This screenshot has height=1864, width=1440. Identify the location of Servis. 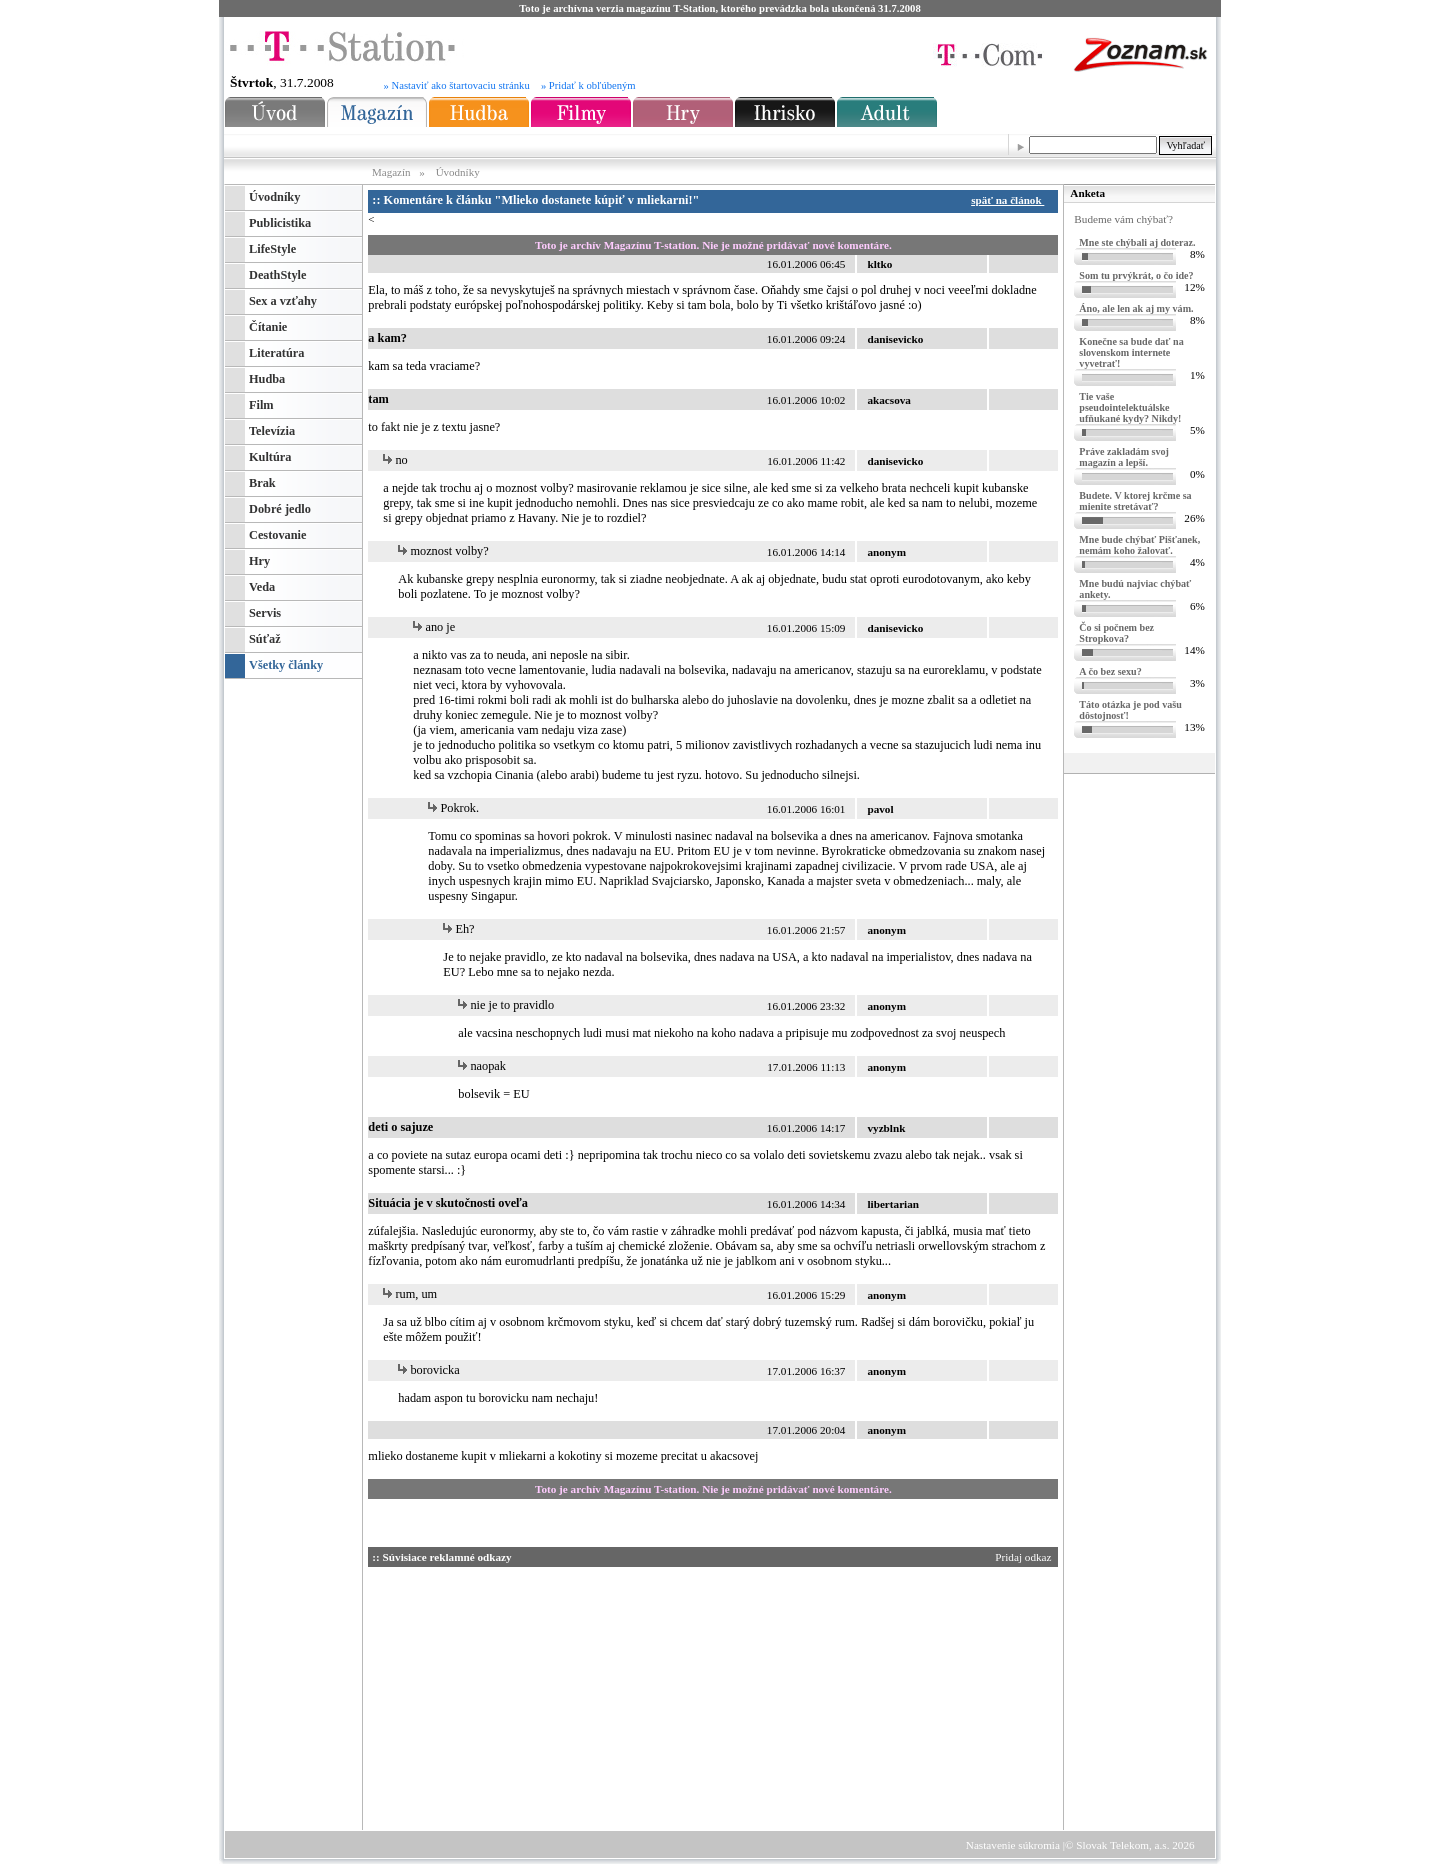
(265, 613).